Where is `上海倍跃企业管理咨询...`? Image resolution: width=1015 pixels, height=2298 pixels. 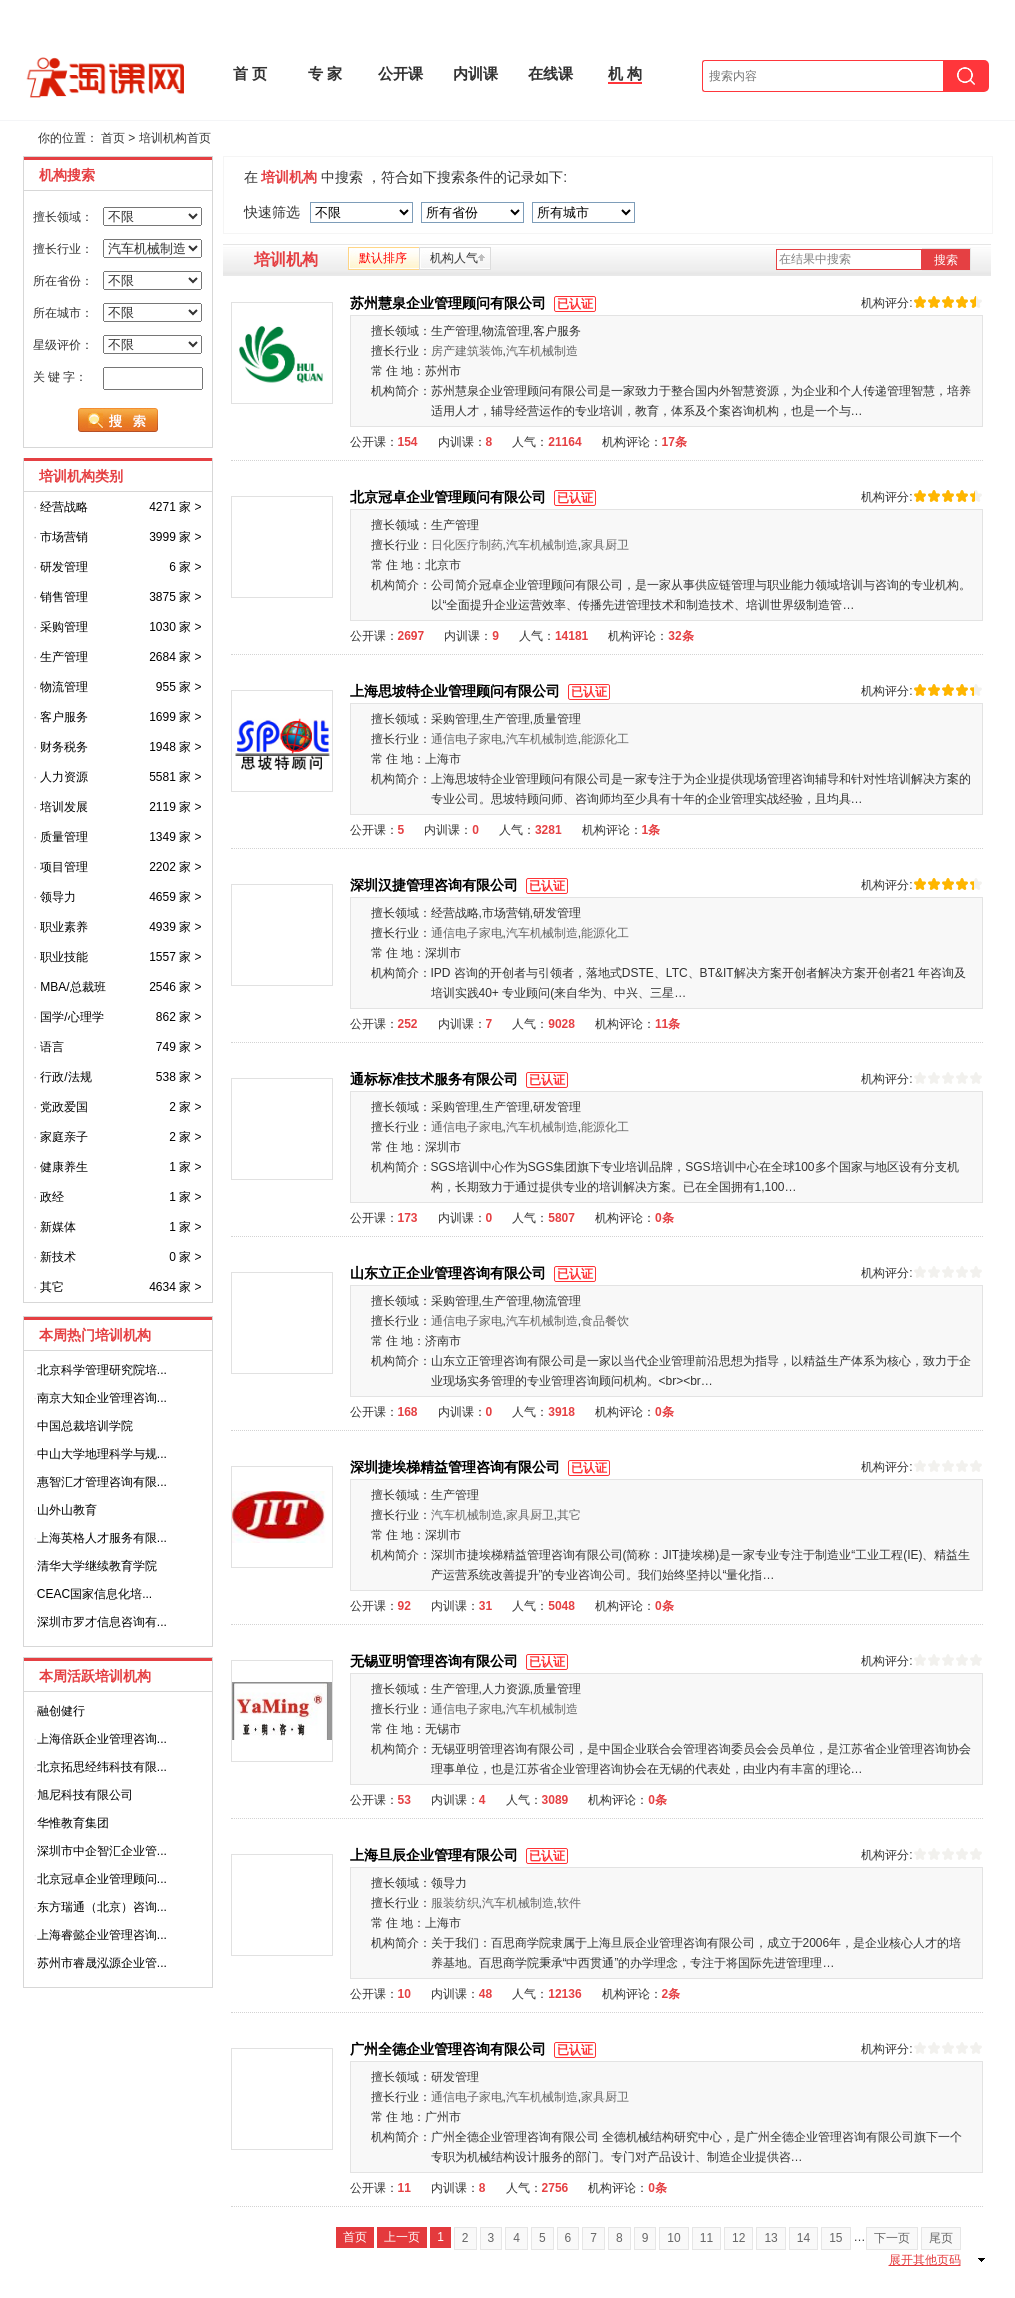 上海倍跃企业管理咨询... is located at coordinates (102, 1739).